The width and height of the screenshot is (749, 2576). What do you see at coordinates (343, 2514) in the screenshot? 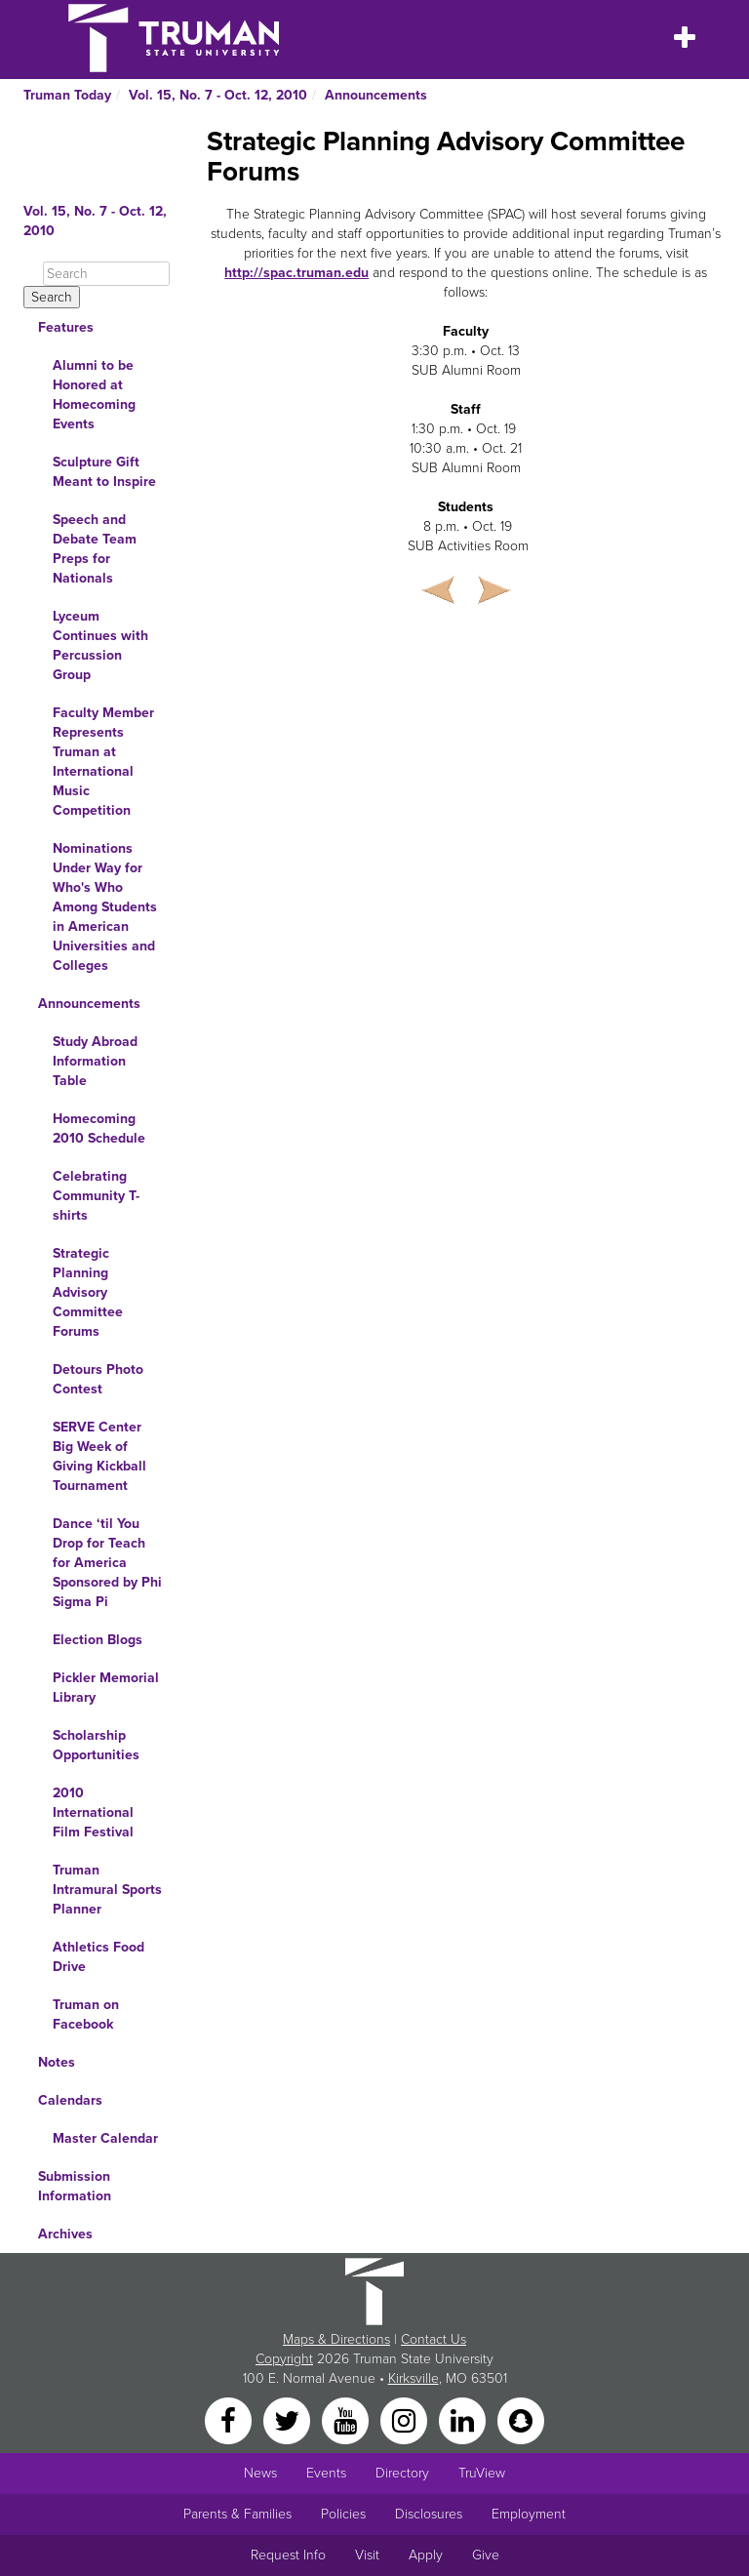
I see `Policies [Main link to Policies]` at bounding box center [343, 2514].